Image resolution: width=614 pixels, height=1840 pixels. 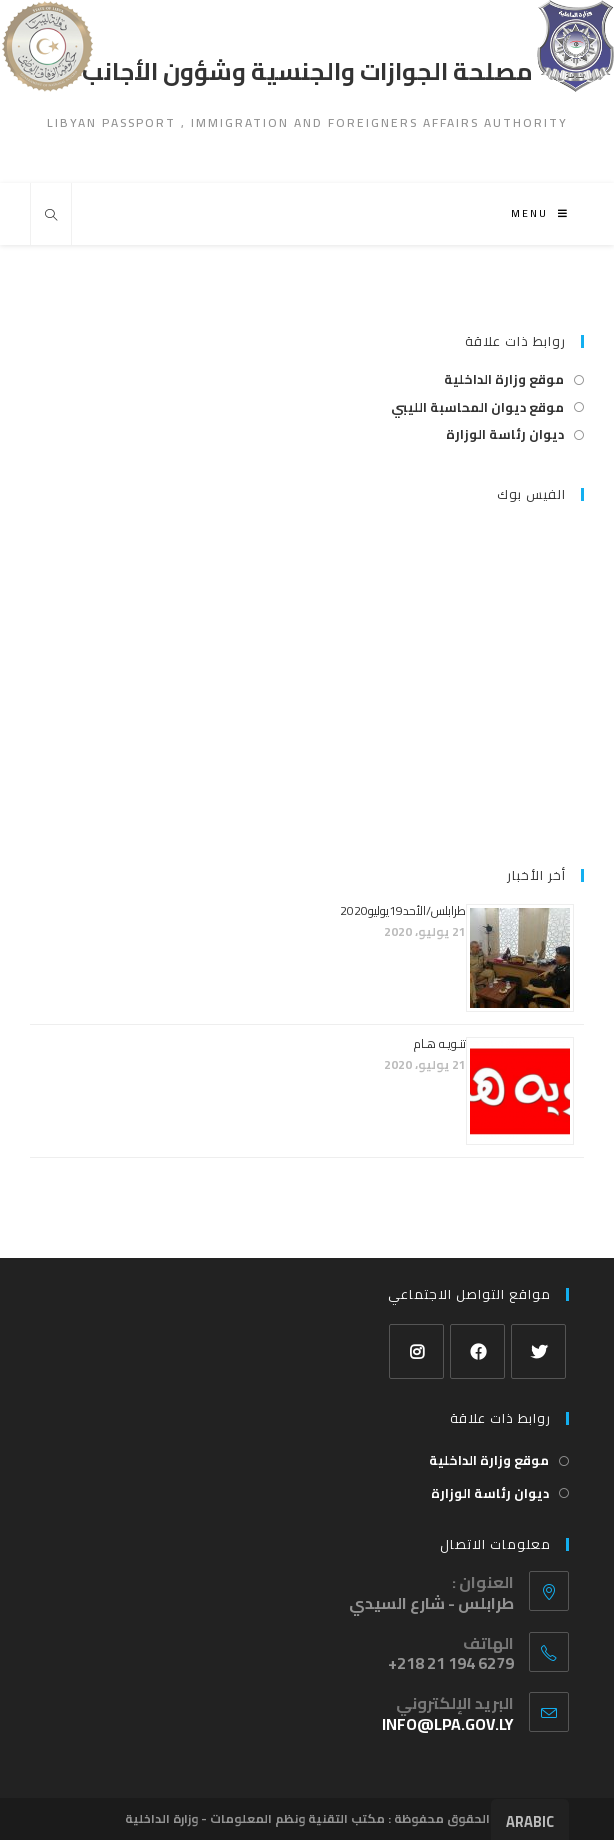 I want to click on [Facebook], so click(x=477, y=1351).